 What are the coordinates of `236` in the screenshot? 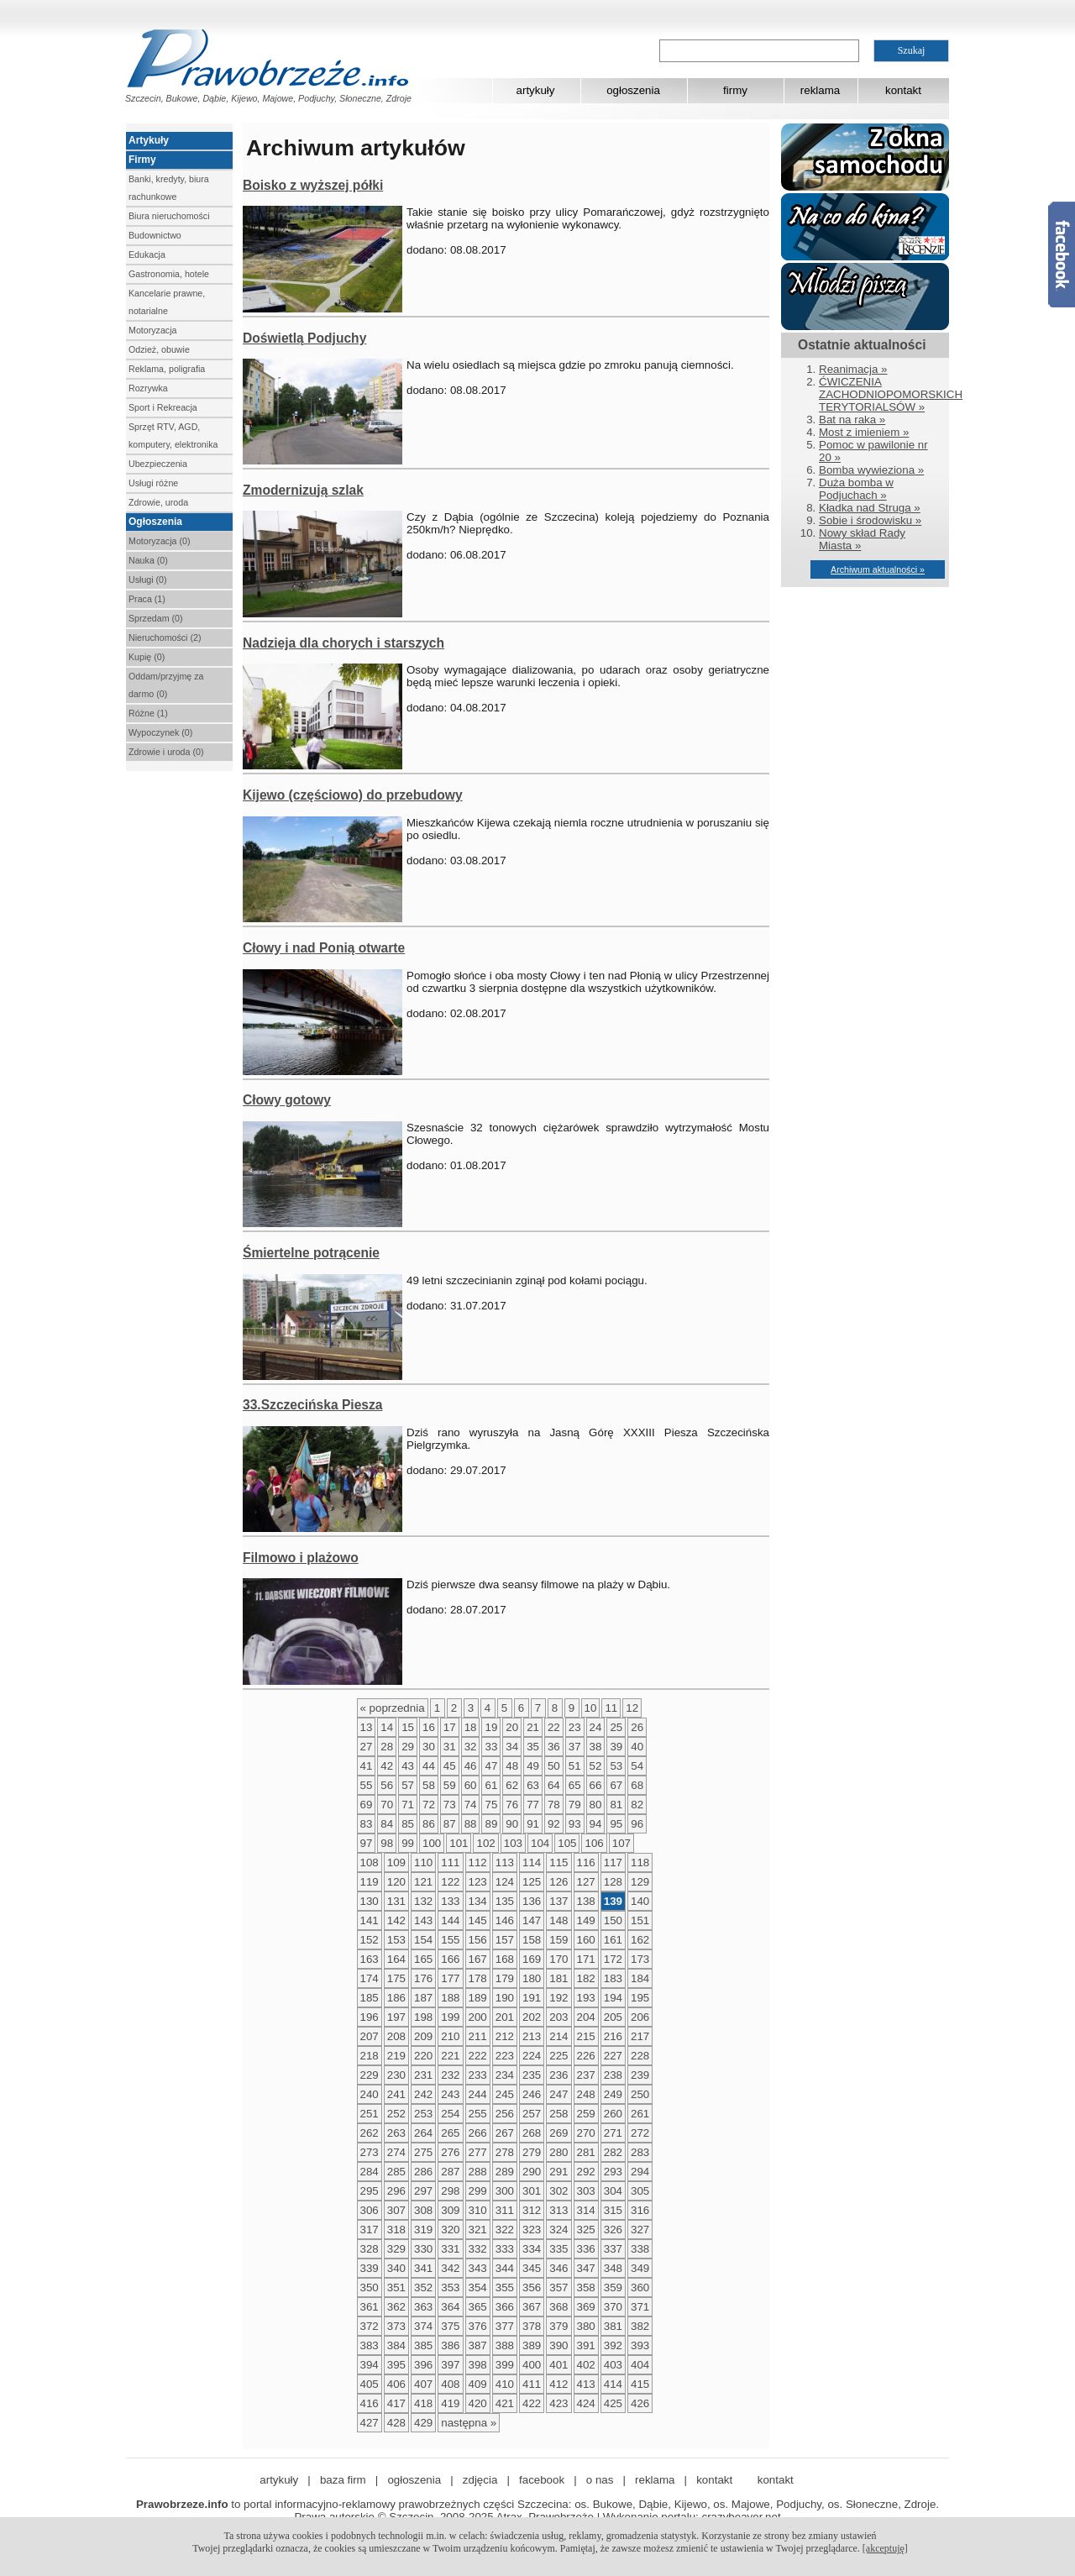 It's located at (558, 2075).